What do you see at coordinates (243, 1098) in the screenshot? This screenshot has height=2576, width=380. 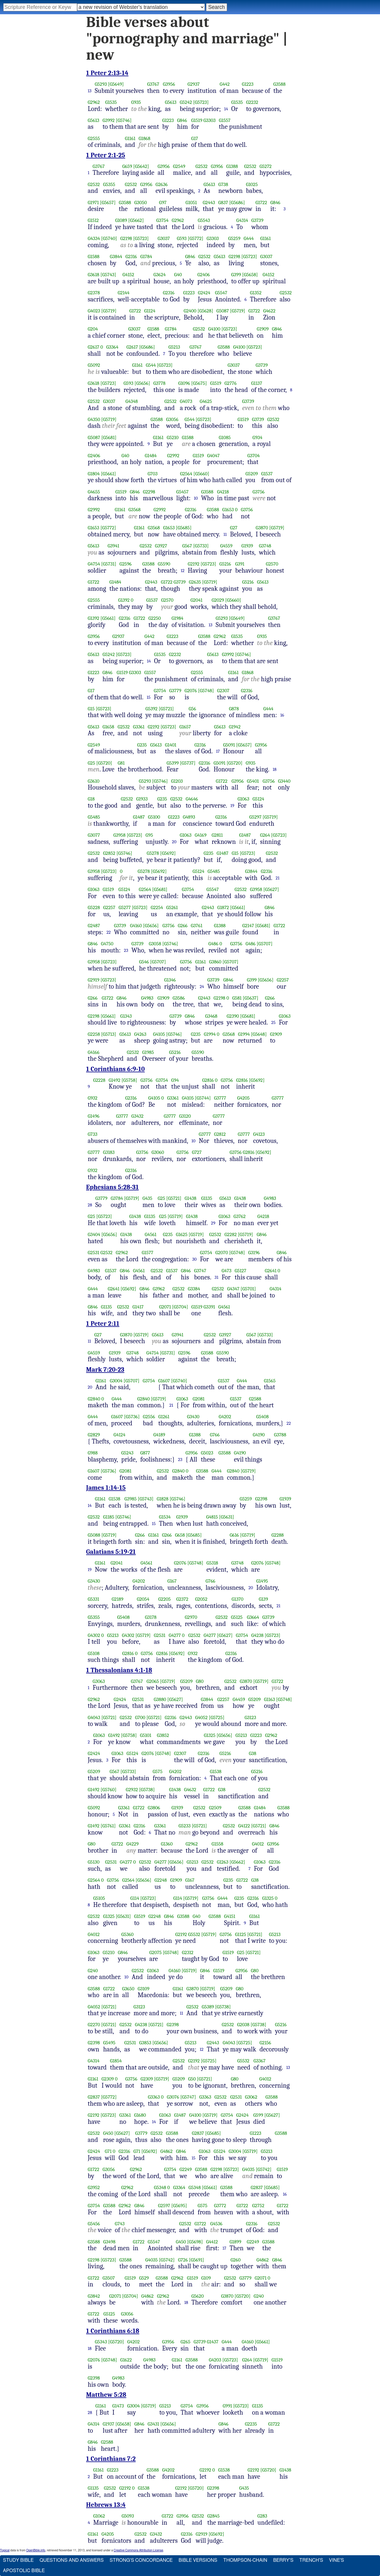 I see `G4205` at bounding box center [243, 1098].